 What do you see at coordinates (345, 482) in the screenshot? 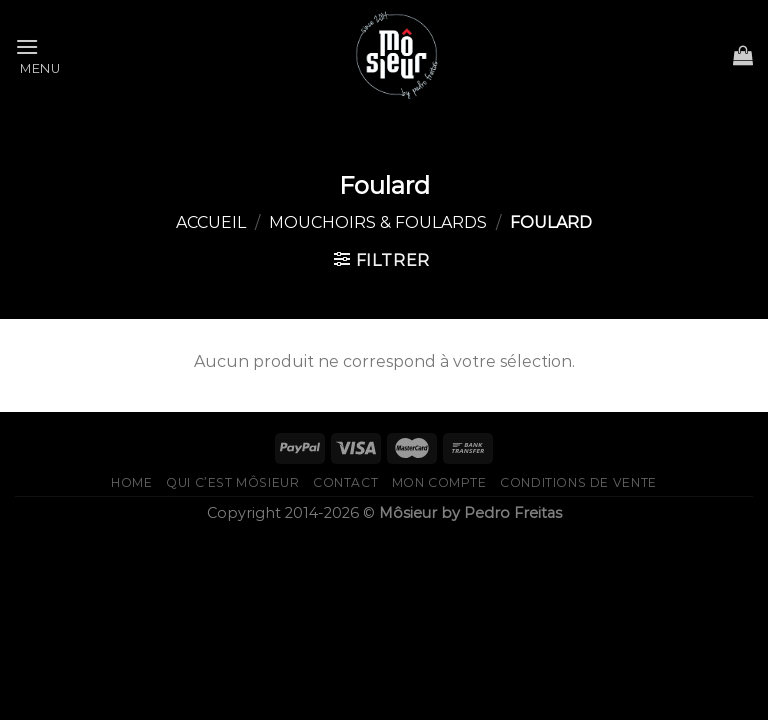
I see `Contact` at bounding box center [345, 482].